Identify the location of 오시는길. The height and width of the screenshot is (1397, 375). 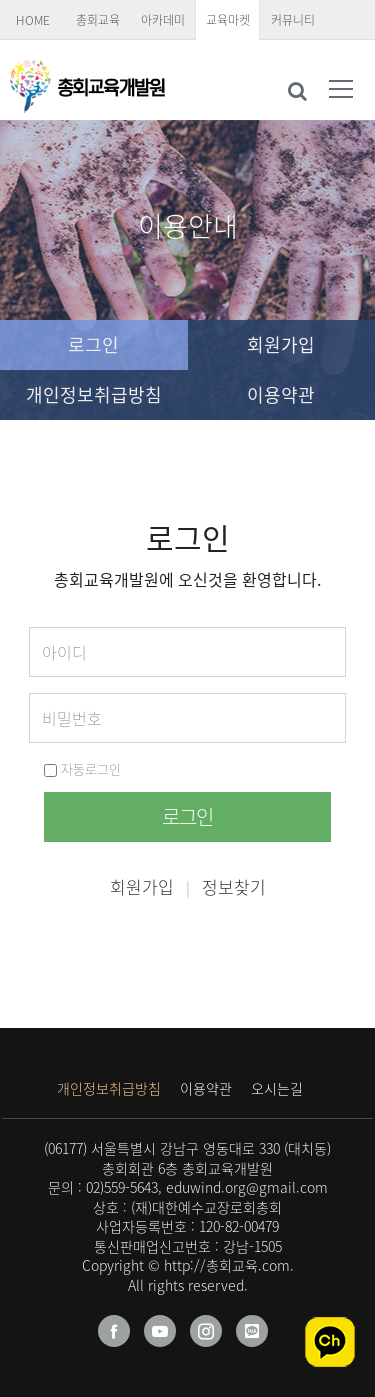
(277, 1088).